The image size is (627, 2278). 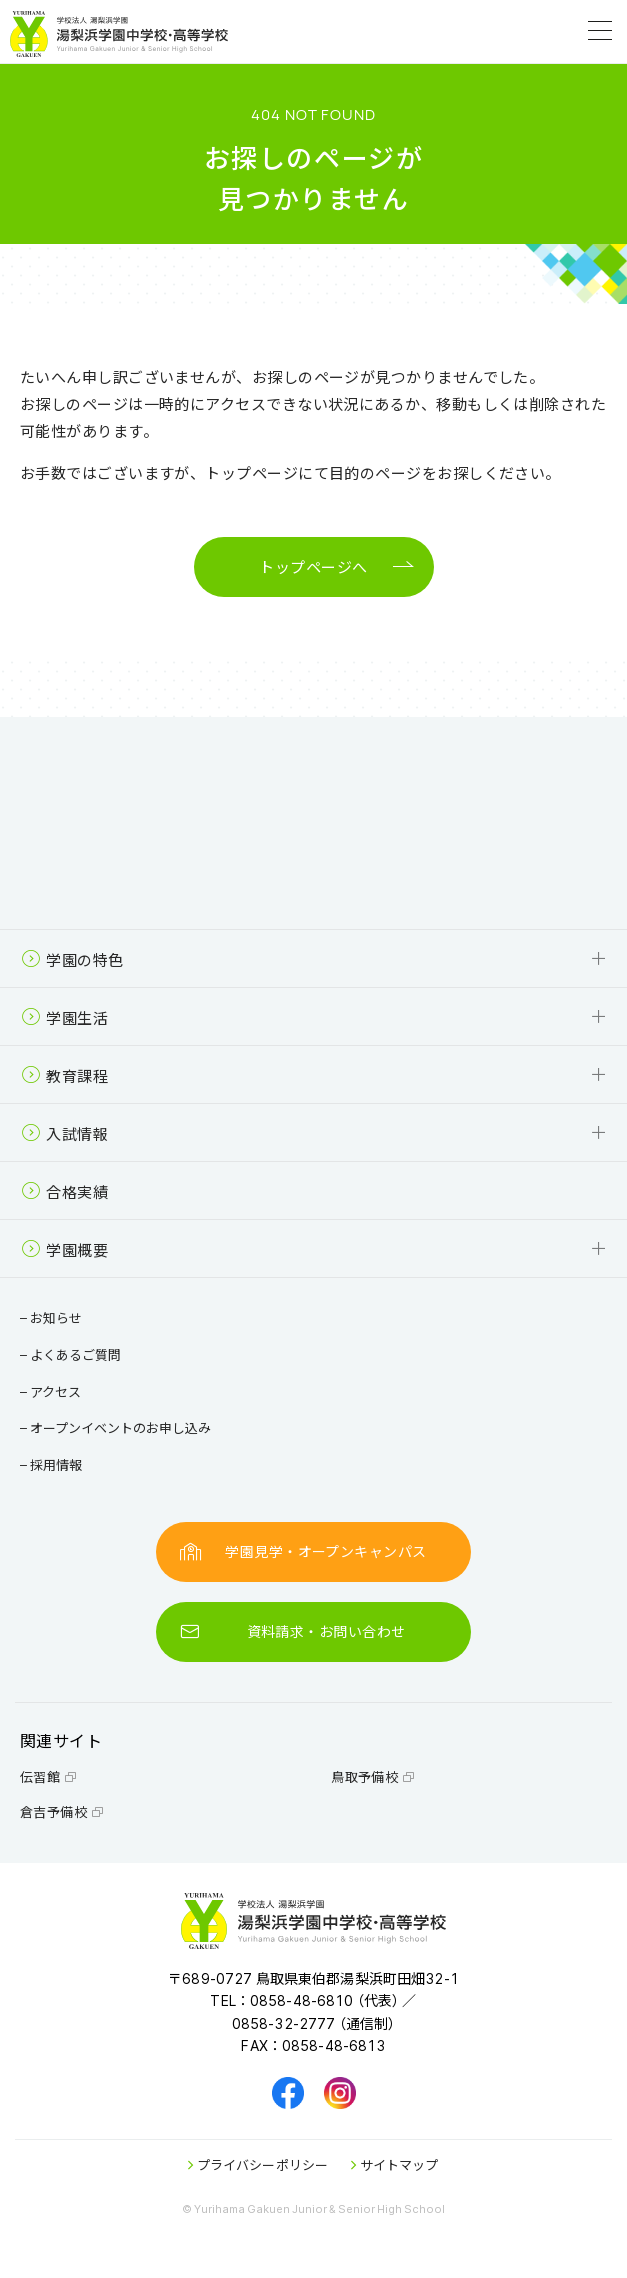 What do you see at coordinates (303, 1551) in the screenshot?
I see `学園見学・オープンキャンパス` at bounding box center [303, 1551].